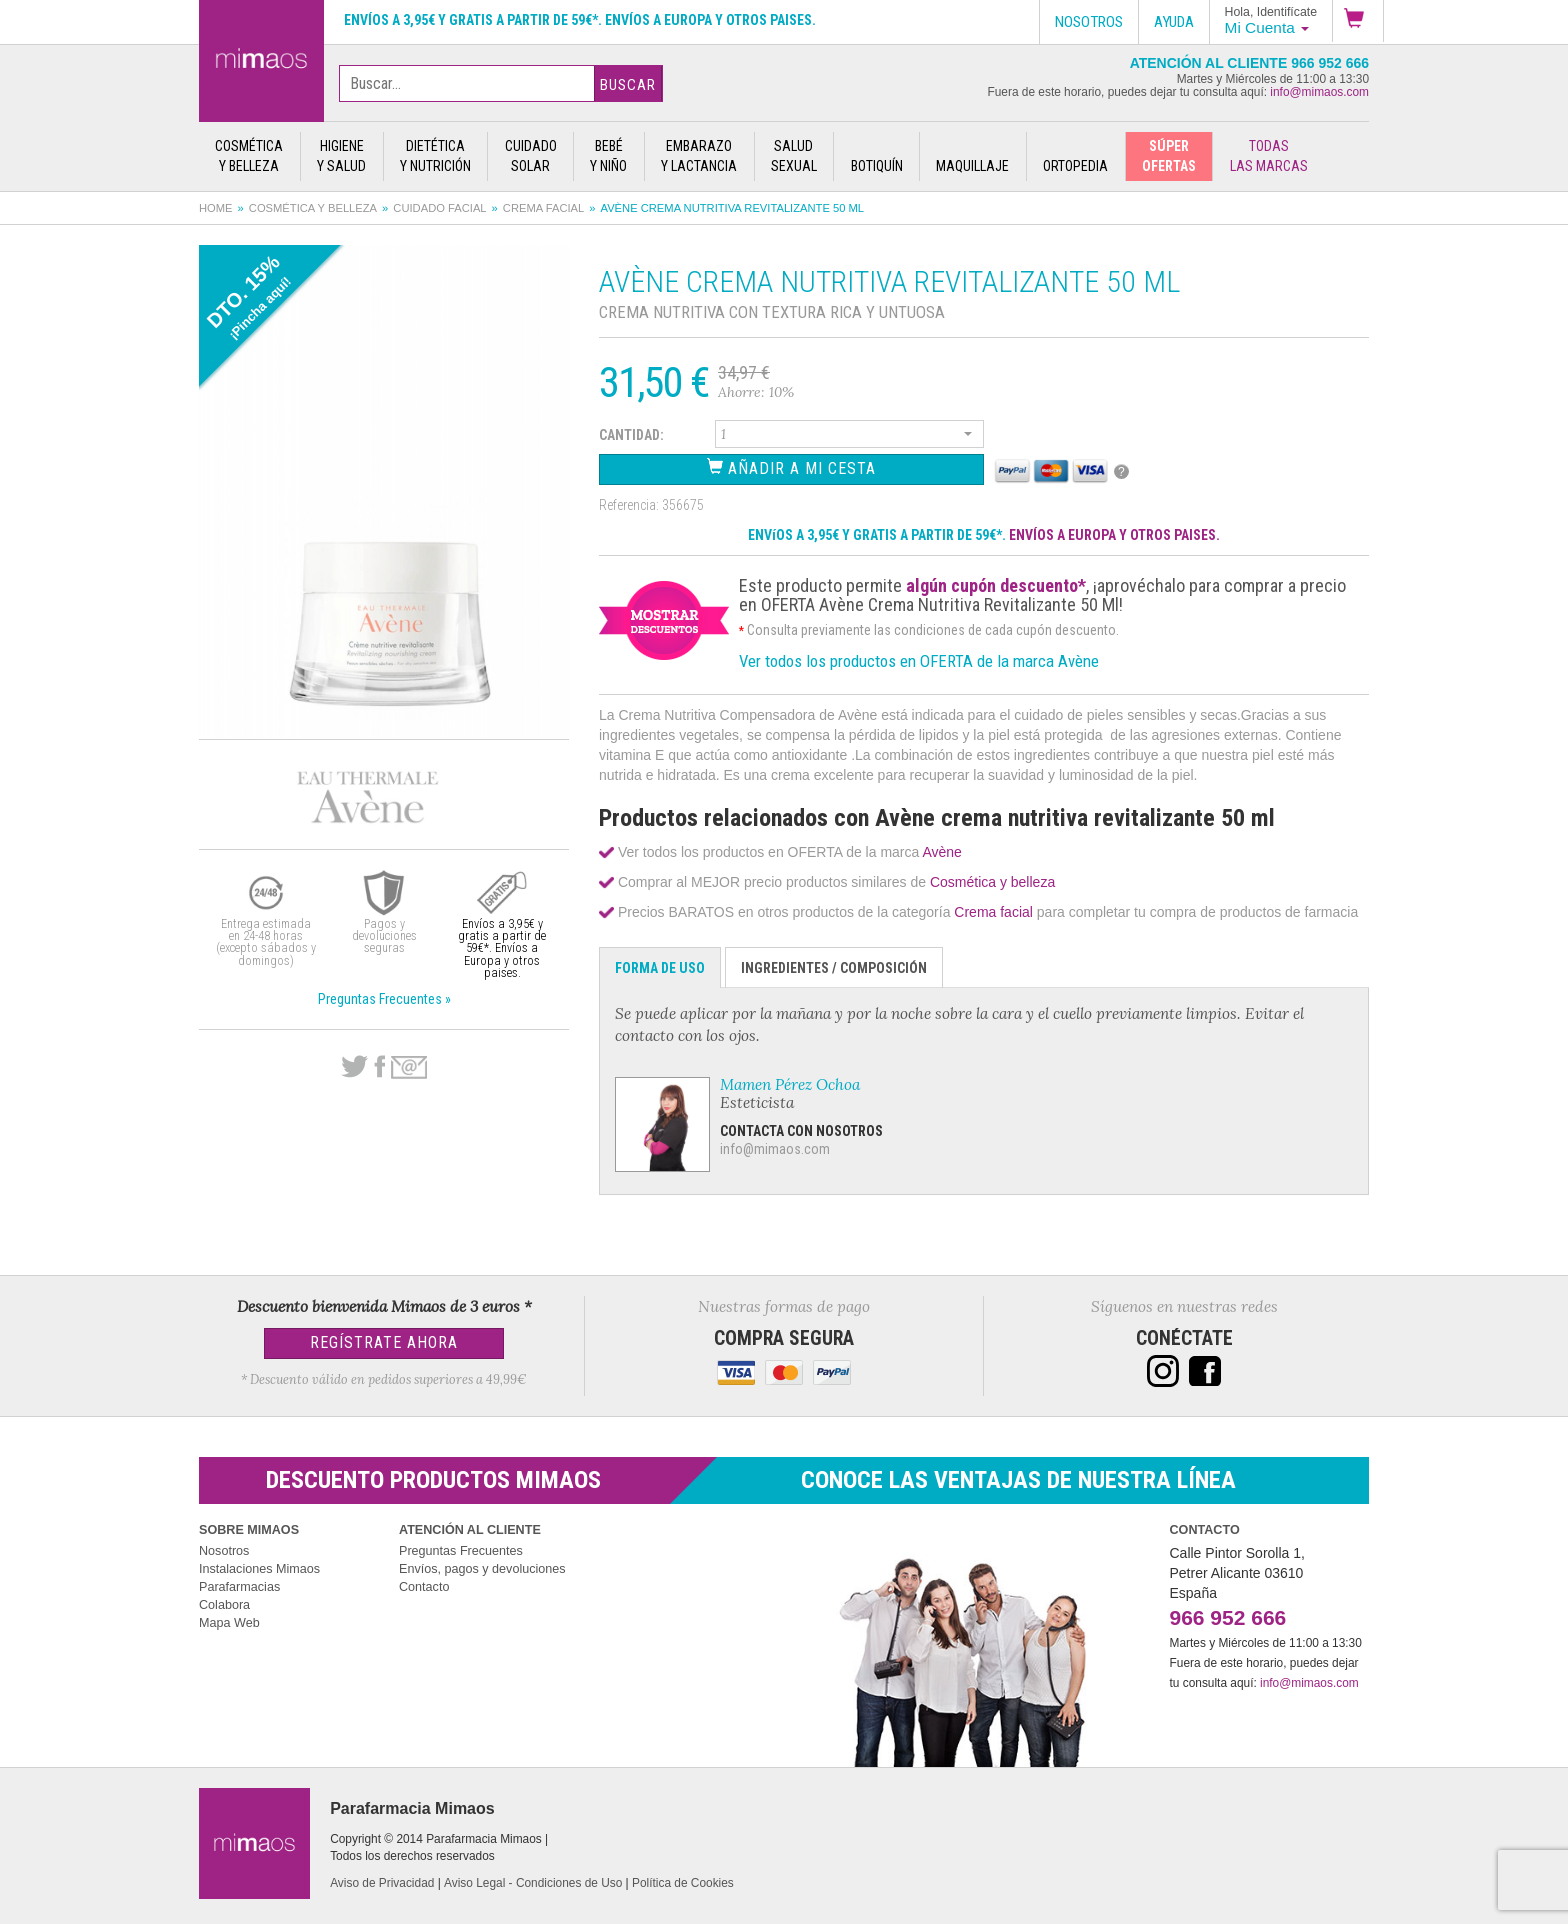 The image size is (1568, 1924). I want to click on Preguntas Frecuentes, so click(461, 1551).